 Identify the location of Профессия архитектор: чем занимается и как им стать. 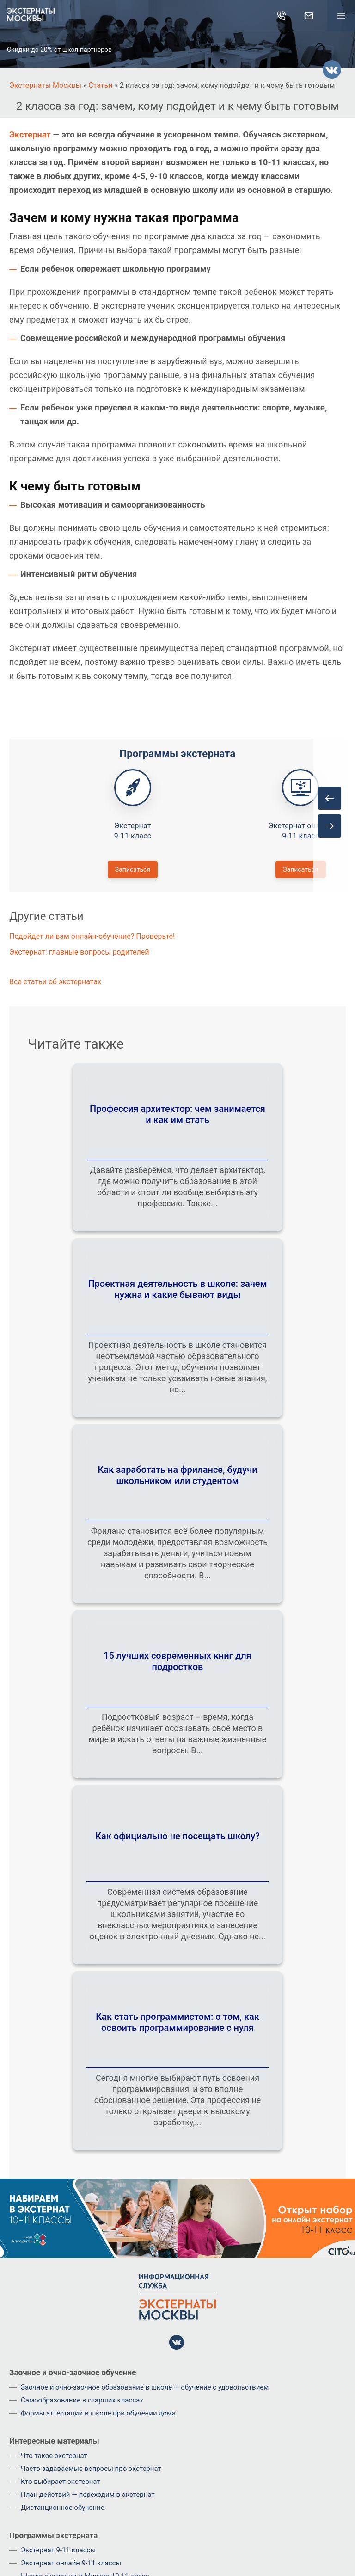
(177, 1114).